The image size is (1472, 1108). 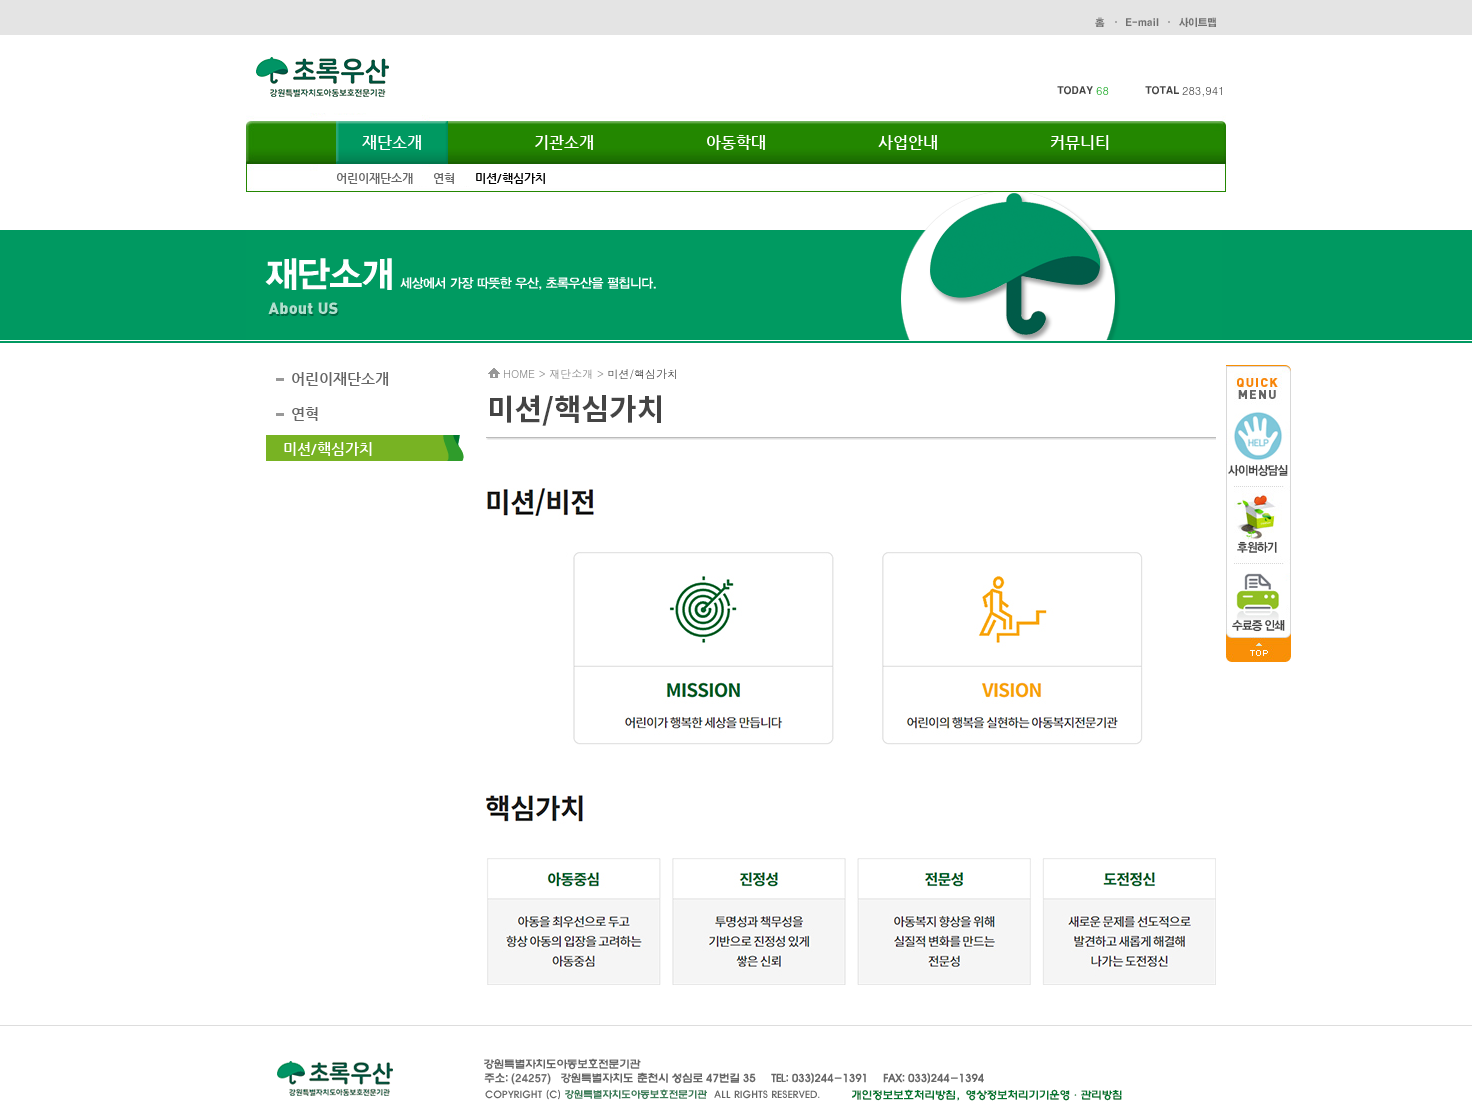 I want to click on 미션/핵심가치, so click(x=510, y=178).